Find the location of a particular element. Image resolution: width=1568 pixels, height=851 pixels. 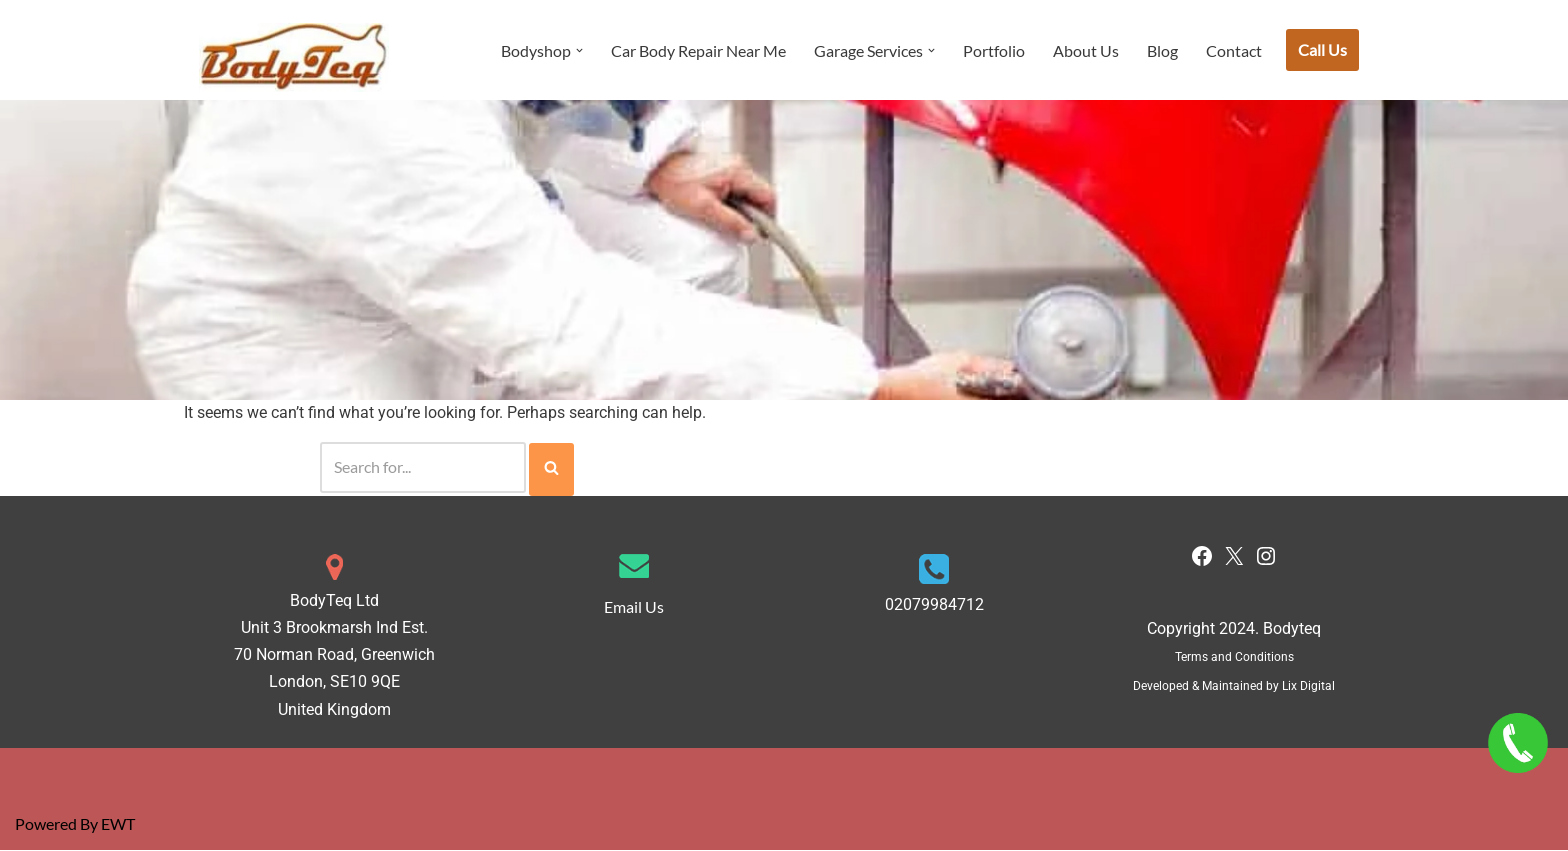

Blog is located at coordinates (1162, 50).